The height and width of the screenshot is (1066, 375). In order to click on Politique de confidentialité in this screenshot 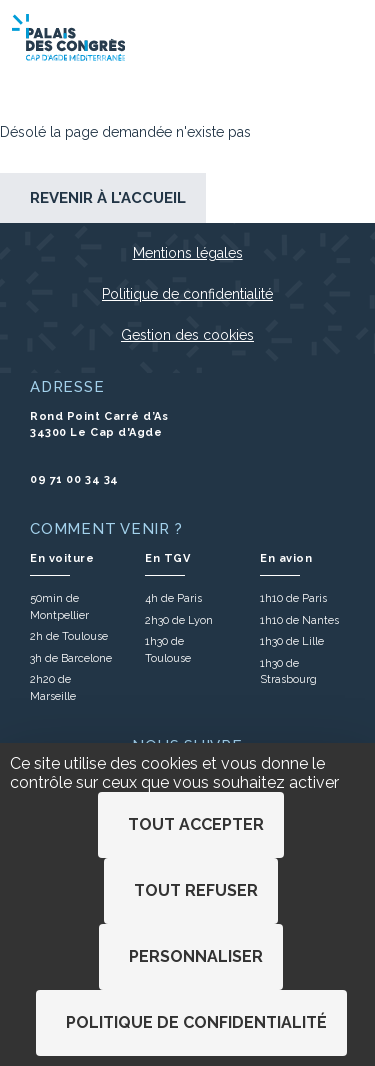, I will do `click(187, 294)`.